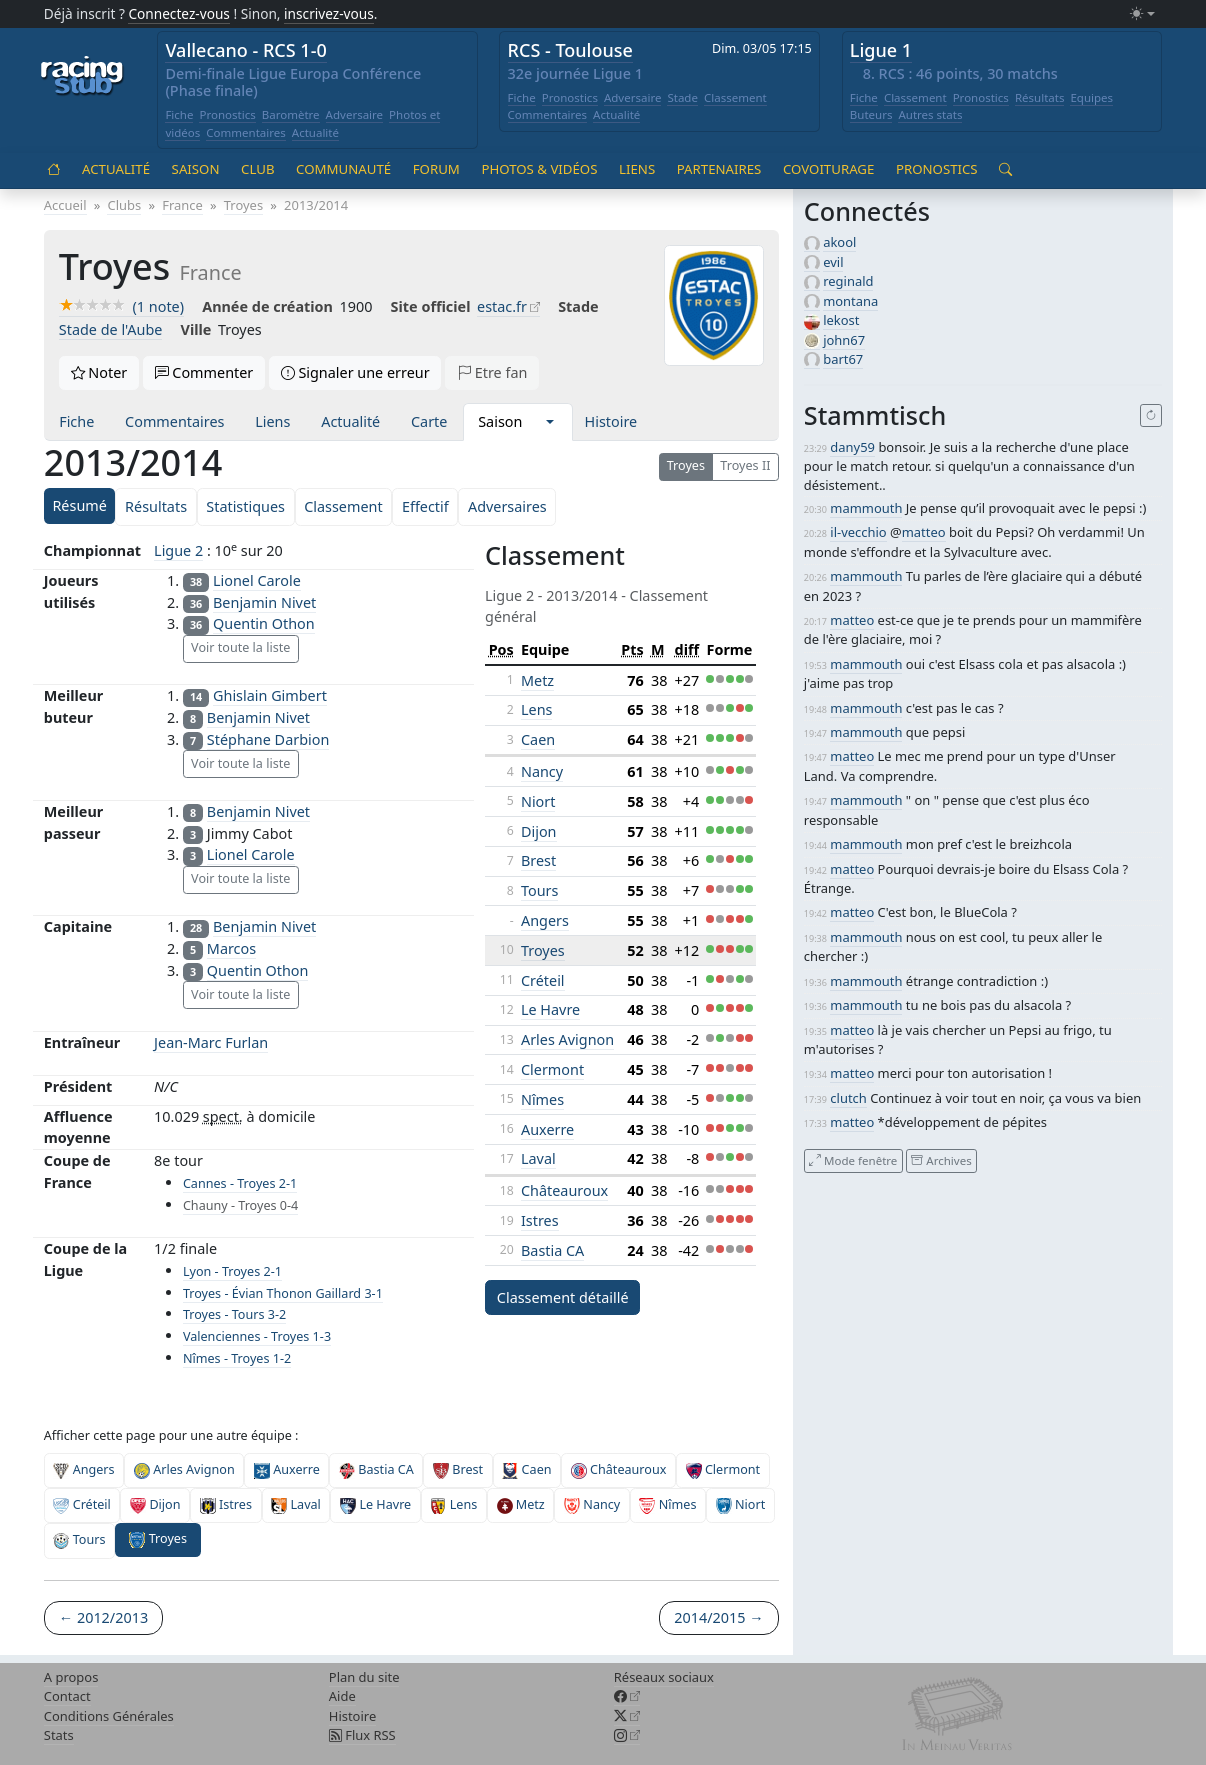 This screenshot has height=1765, width=1206. I want to click on Ghislain Gimbert, so click(270, 695).